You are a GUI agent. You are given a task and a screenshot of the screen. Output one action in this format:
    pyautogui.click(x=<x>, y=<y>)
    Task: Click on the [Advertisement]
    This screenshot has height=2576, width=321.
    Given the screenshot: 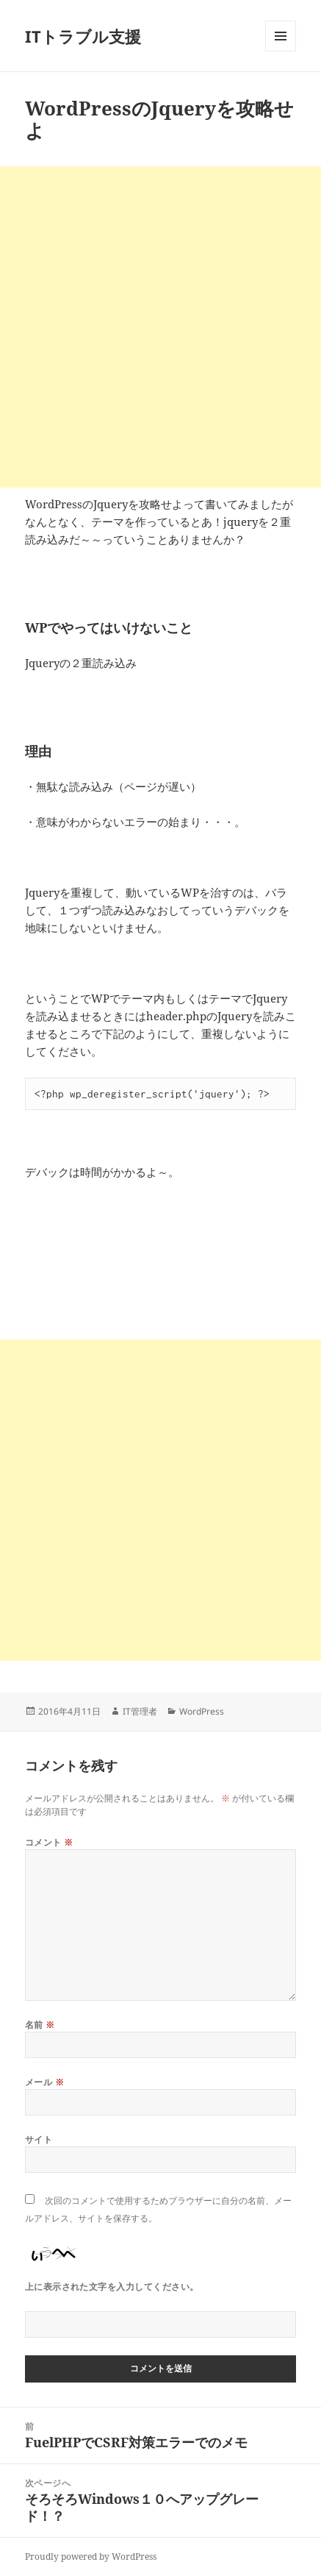 What is the action you would take?
    pyautogui.click(x=160, y=327)
    